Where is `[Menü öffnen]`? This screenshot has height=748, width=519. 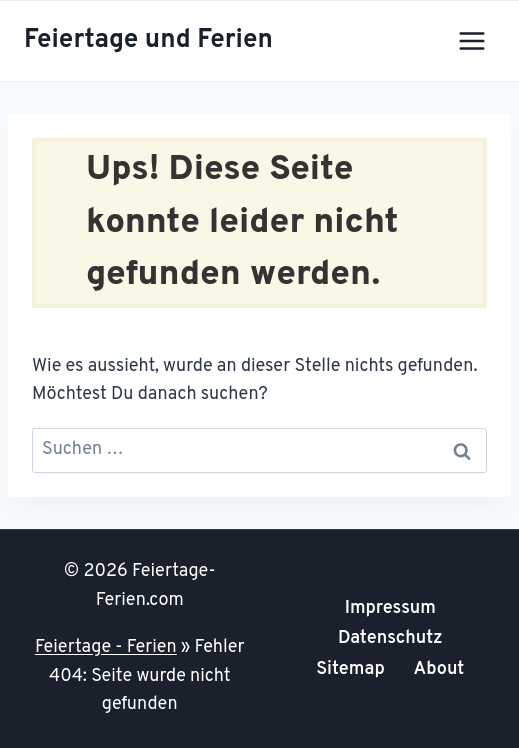 [Menü öffnen] is located at coordinates (471, 40).